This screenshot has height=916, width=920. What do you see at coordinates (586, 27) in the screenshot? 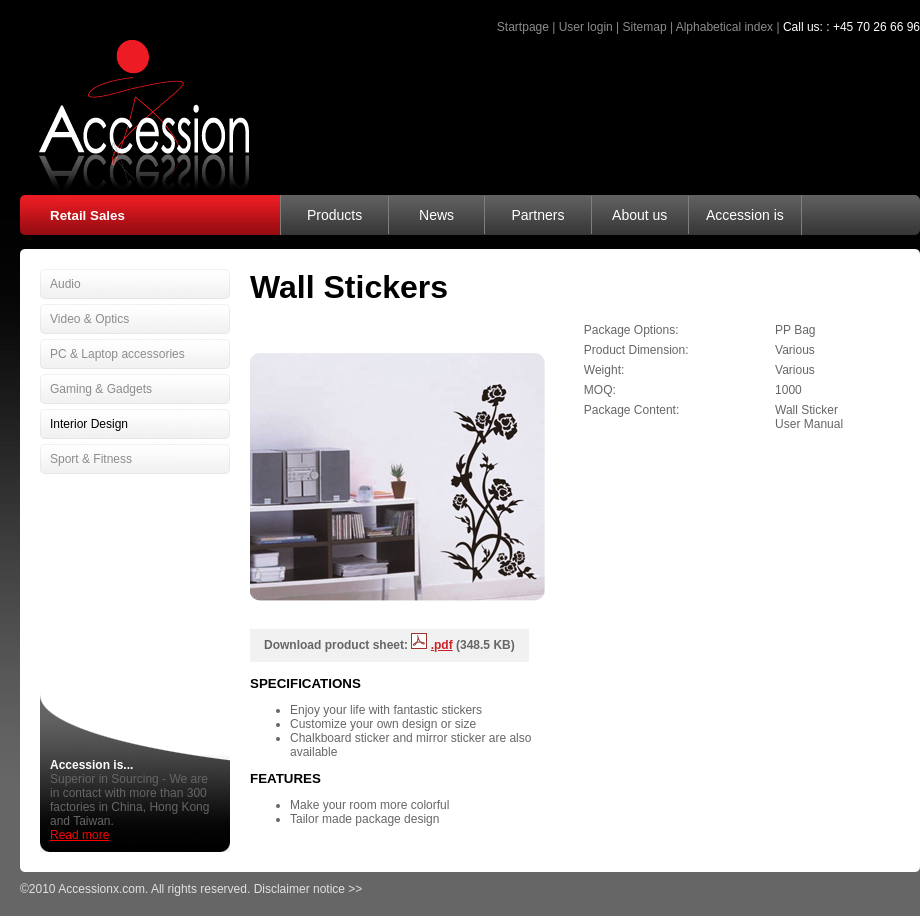
I see `User login` at bounding box center [586, 27].